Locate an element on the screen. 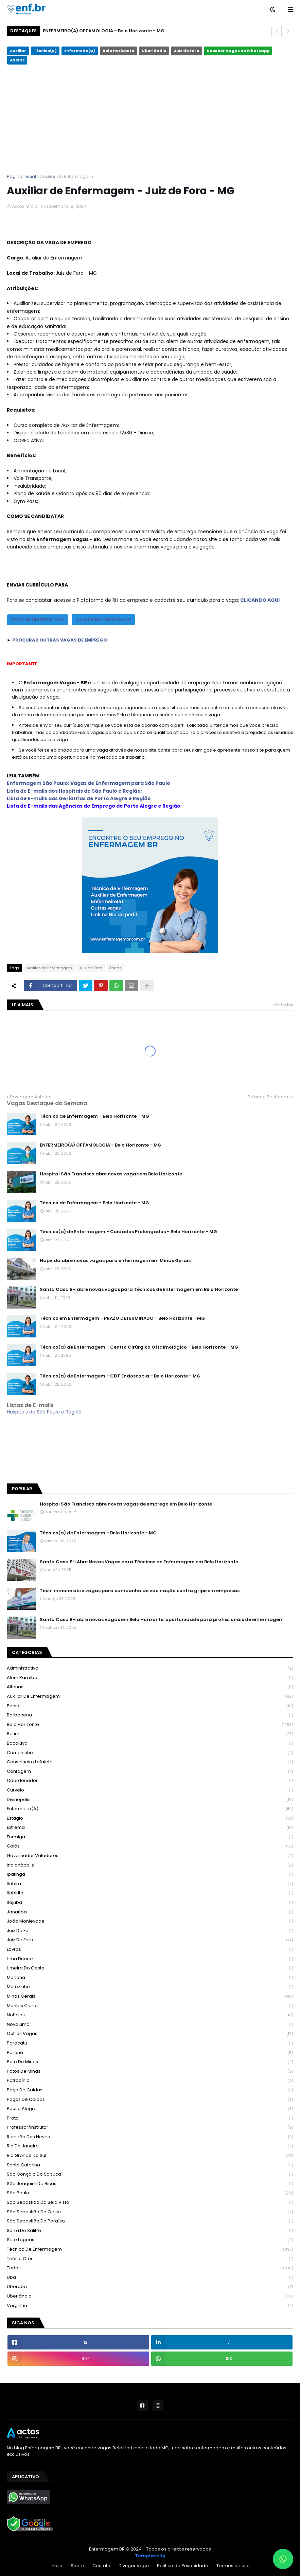 The height and width of the screenshot is (2576, 300). Administrativo is located at coordinates (150, 1668).